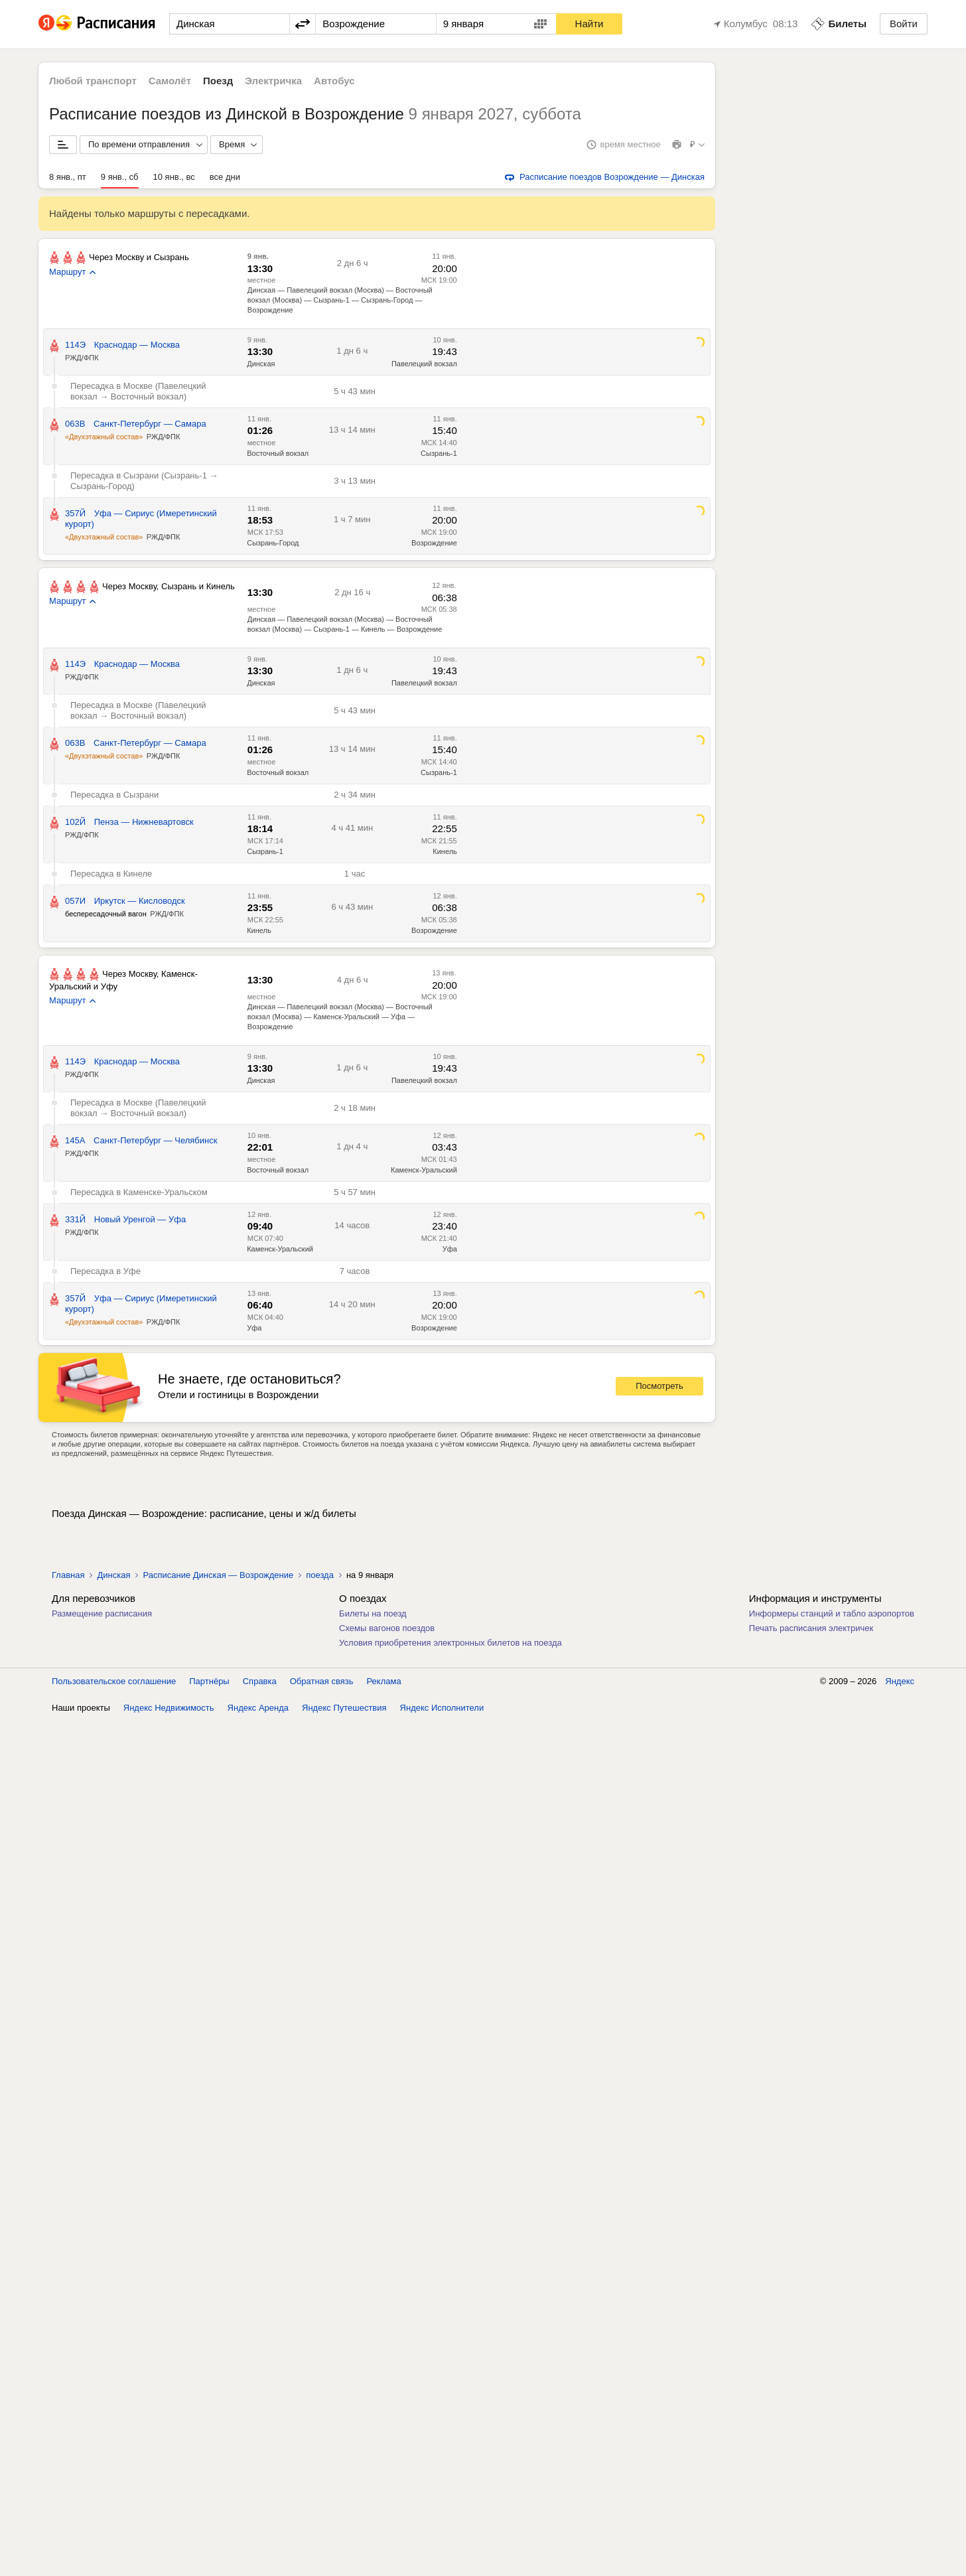  I want to click on Главная, so click(68, 1575).